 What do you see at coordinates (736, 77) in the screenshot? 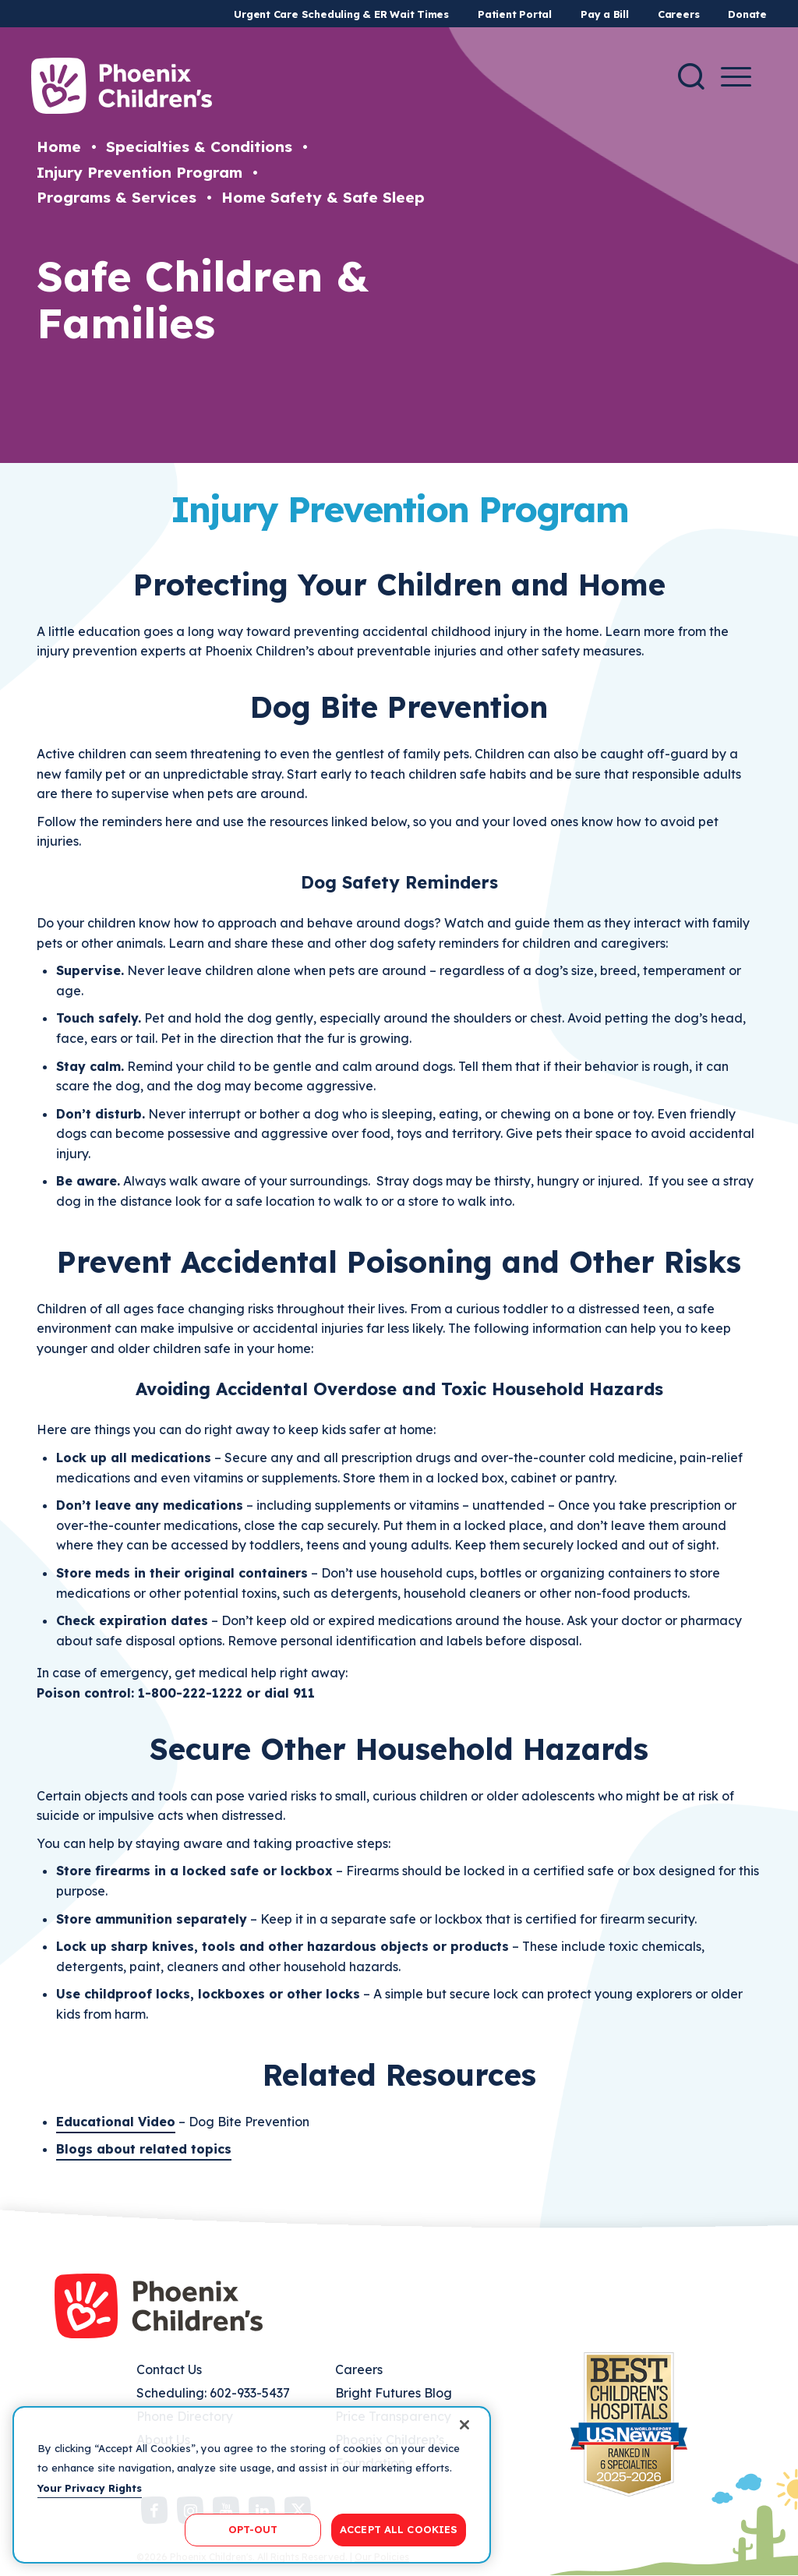
I see `[Menu Button]` at bounding box center [736, 77].